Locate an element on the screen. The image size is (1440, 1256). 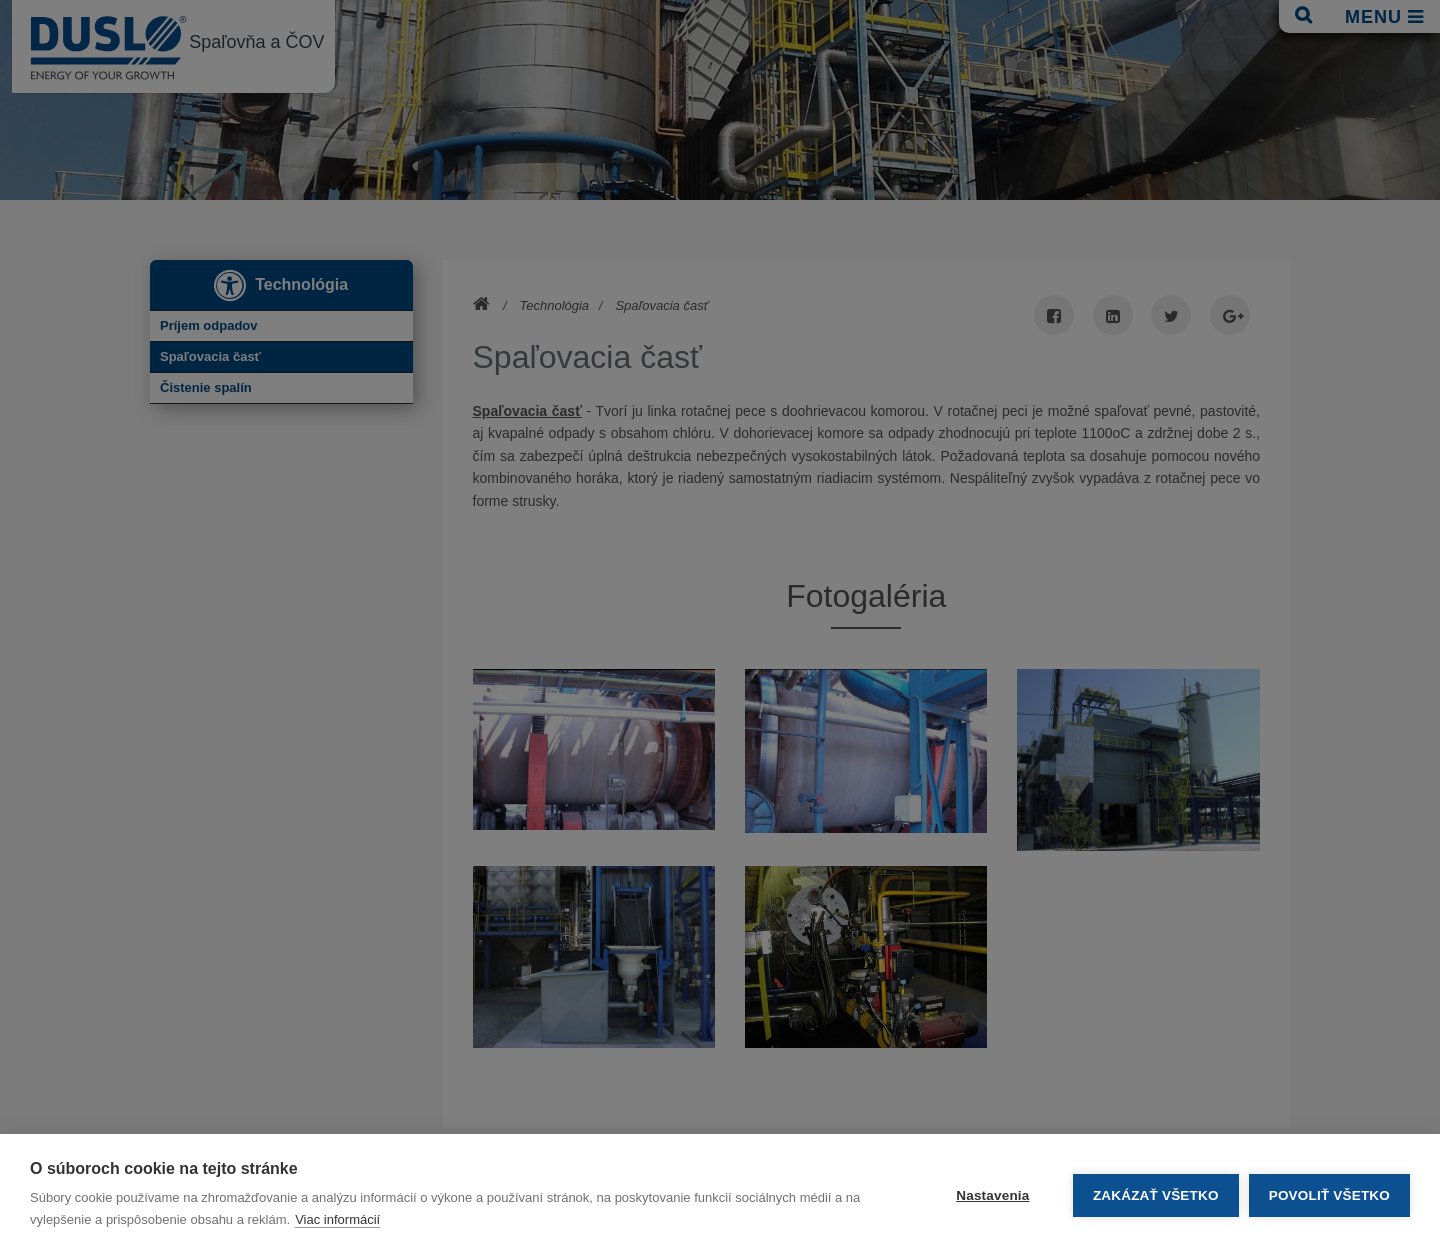
Povoliť všetko is located at coordinates (1329, 1195).